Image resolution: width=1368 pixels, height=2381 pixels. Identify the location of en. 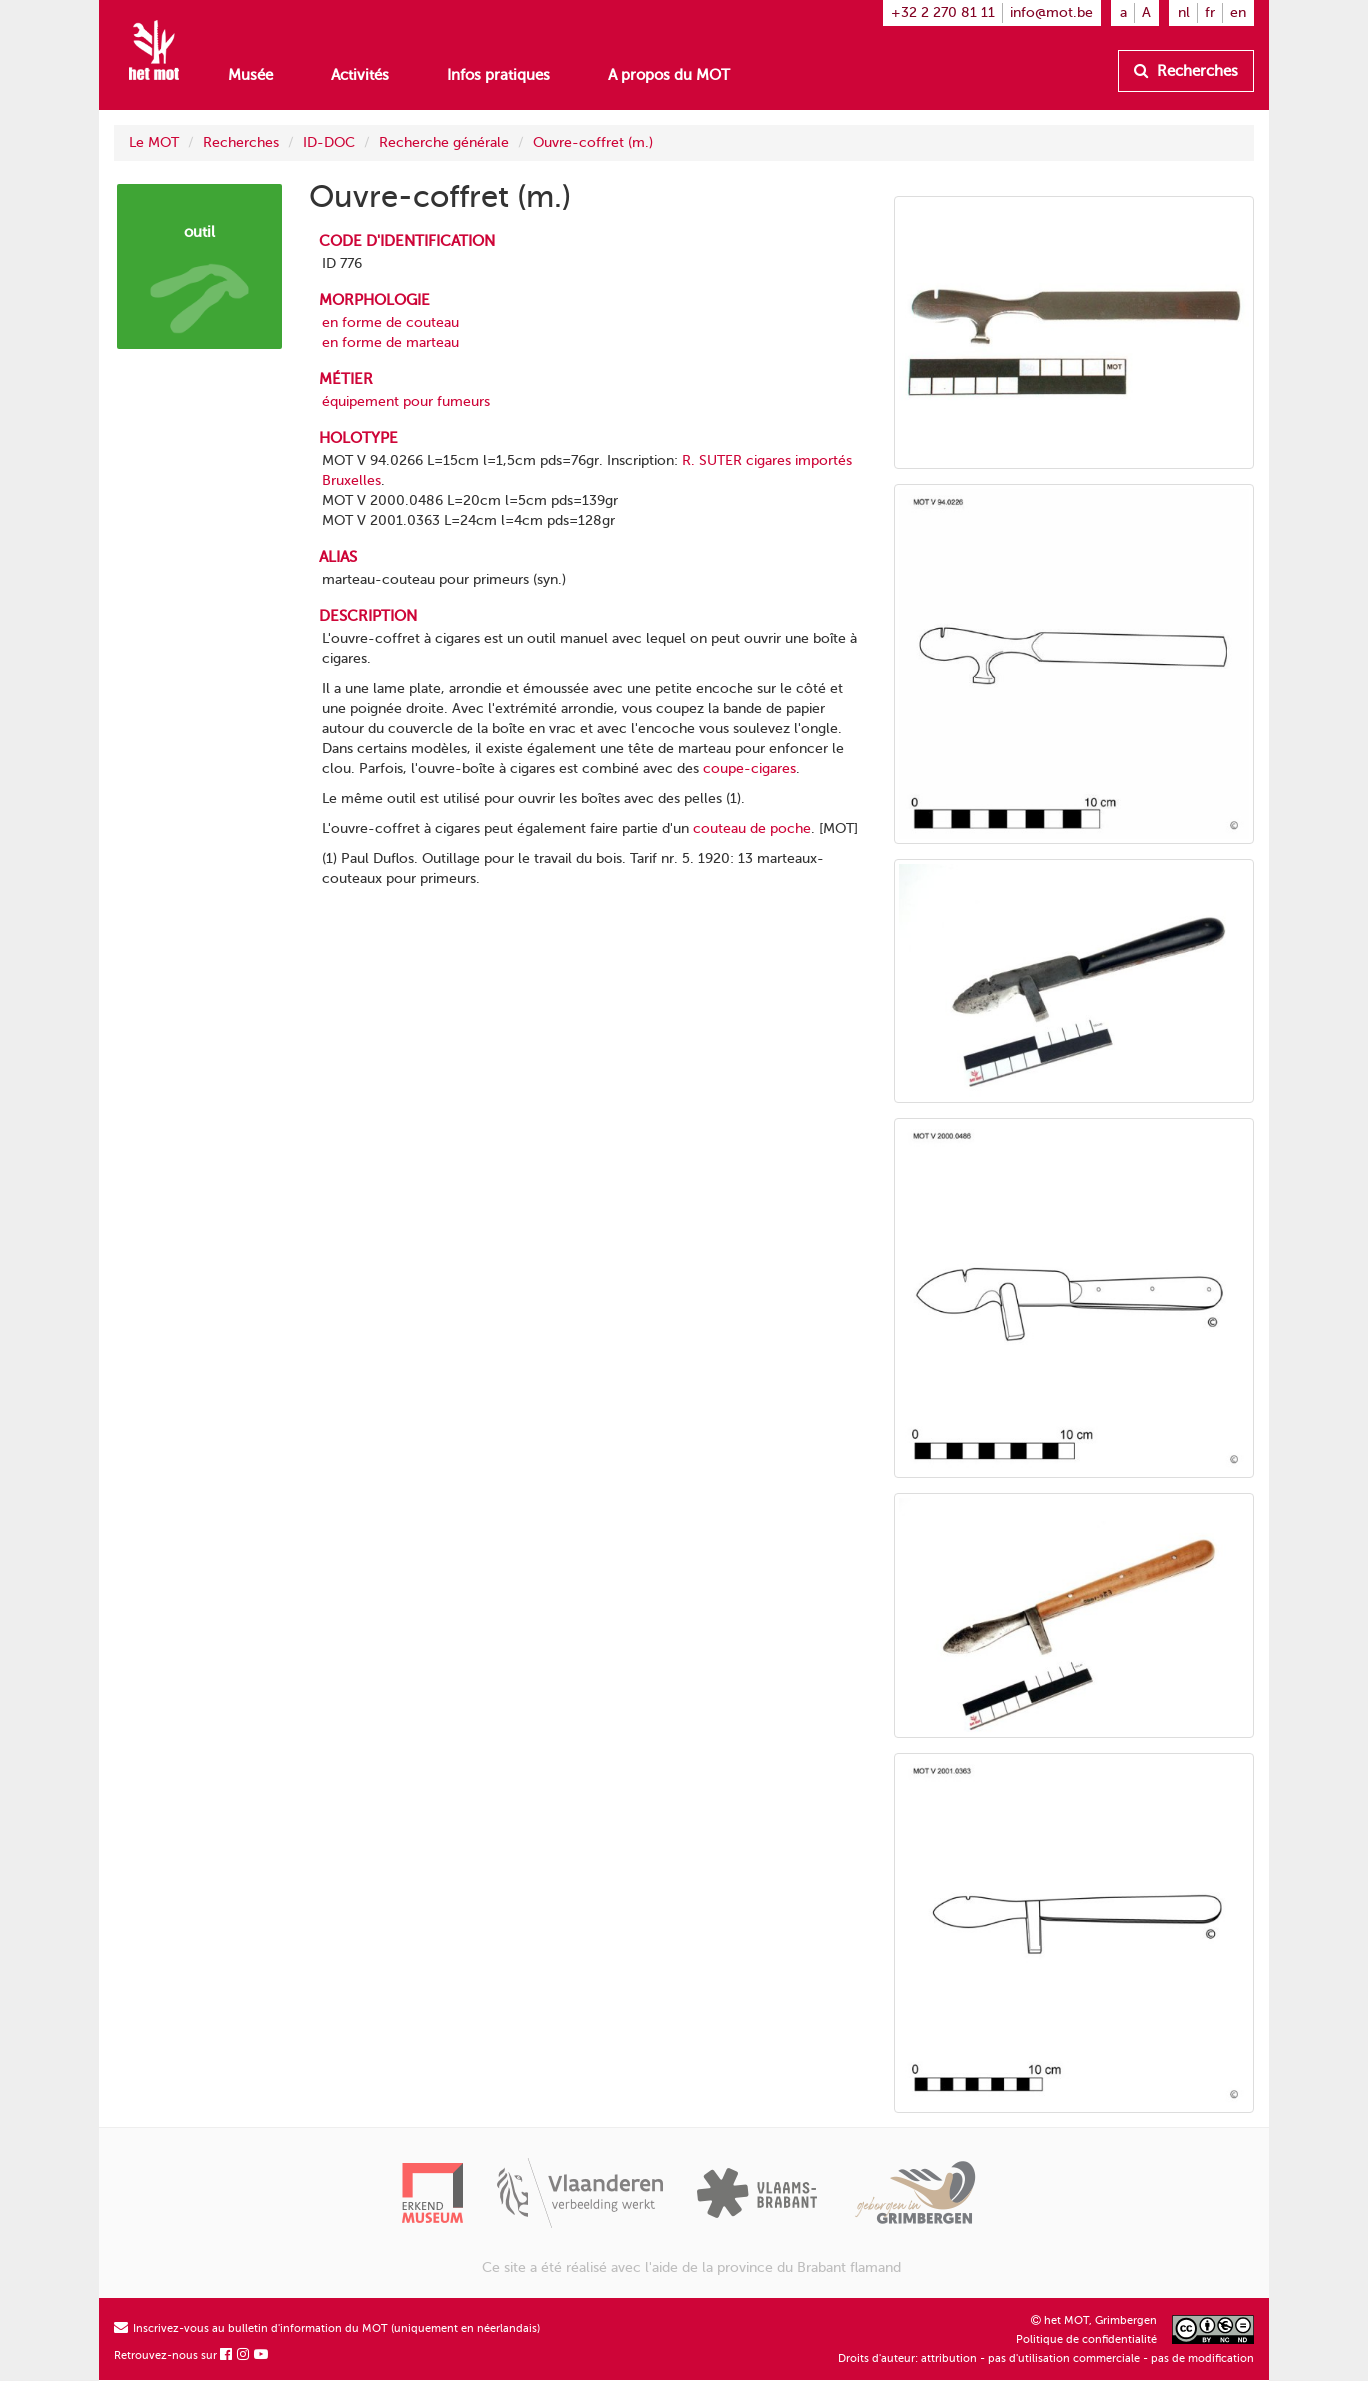
(1238, 12).